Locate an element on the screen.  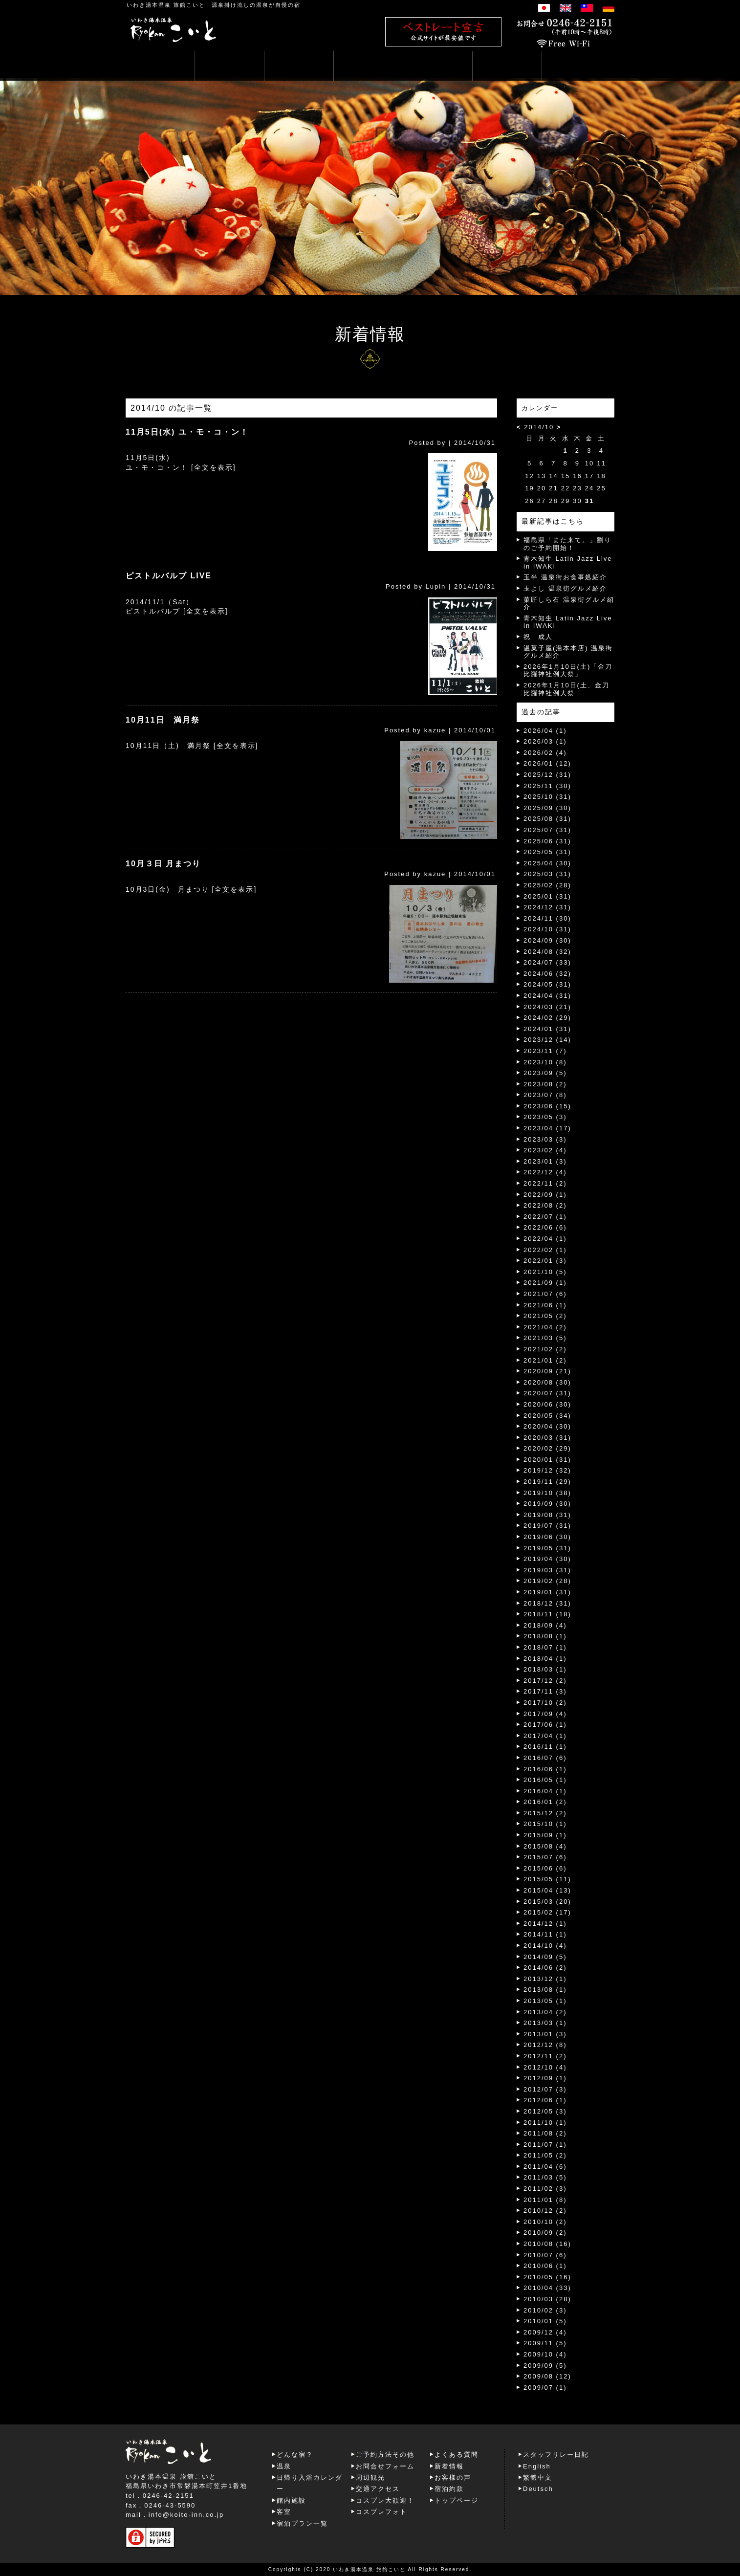
2026年1月10日(土)「金刀比羅神社例大祭」 is located at coordinates (567, 670).